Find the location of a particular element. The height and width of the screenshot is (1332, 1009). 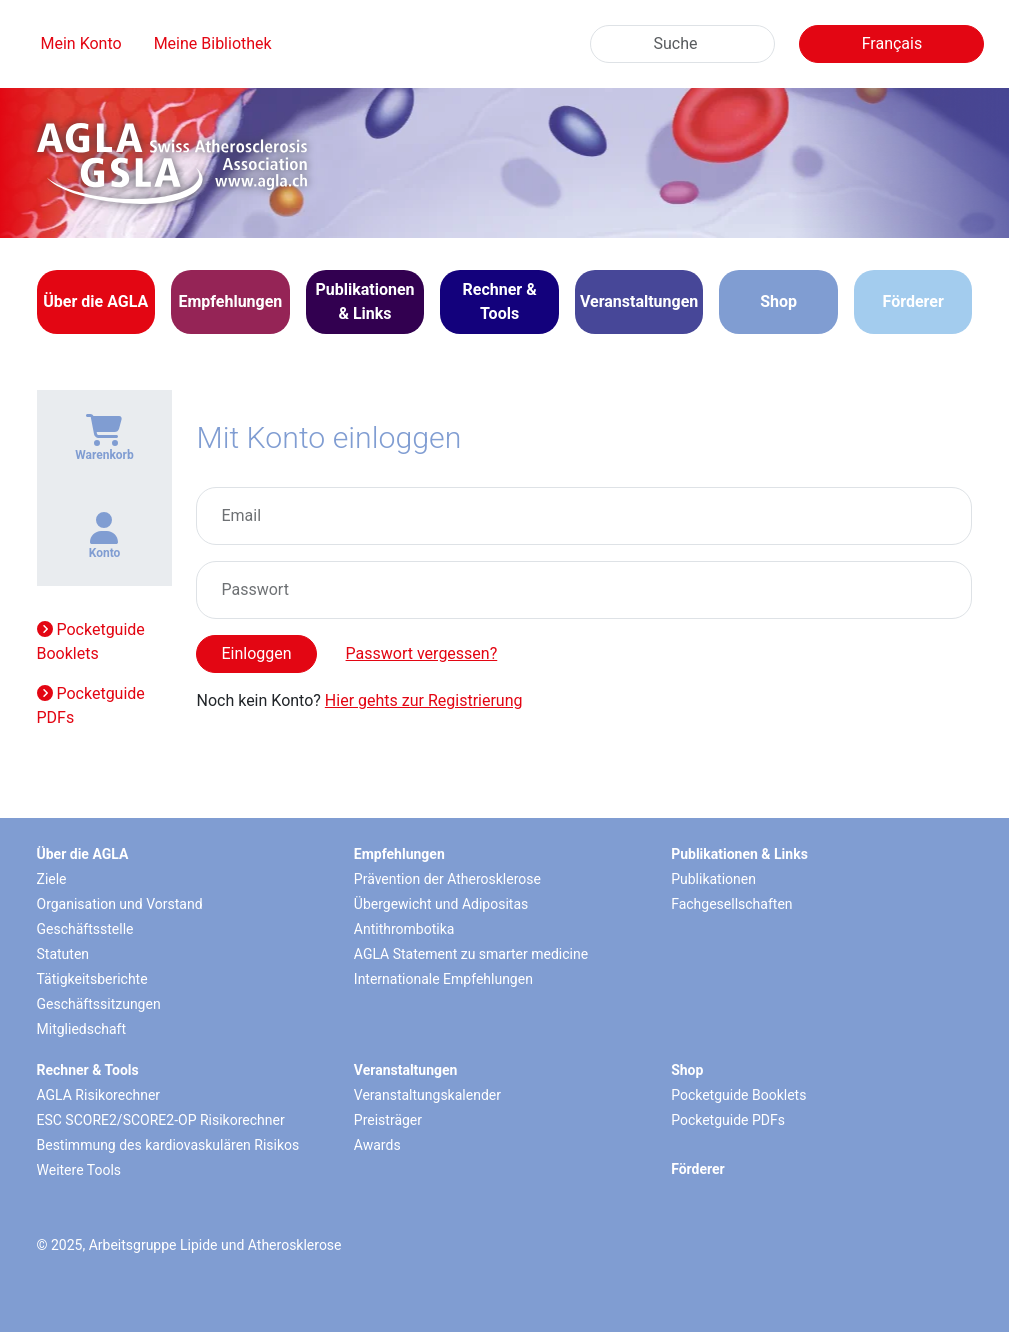

Internationale Empfehlungen is located at coordinates (443, 979).